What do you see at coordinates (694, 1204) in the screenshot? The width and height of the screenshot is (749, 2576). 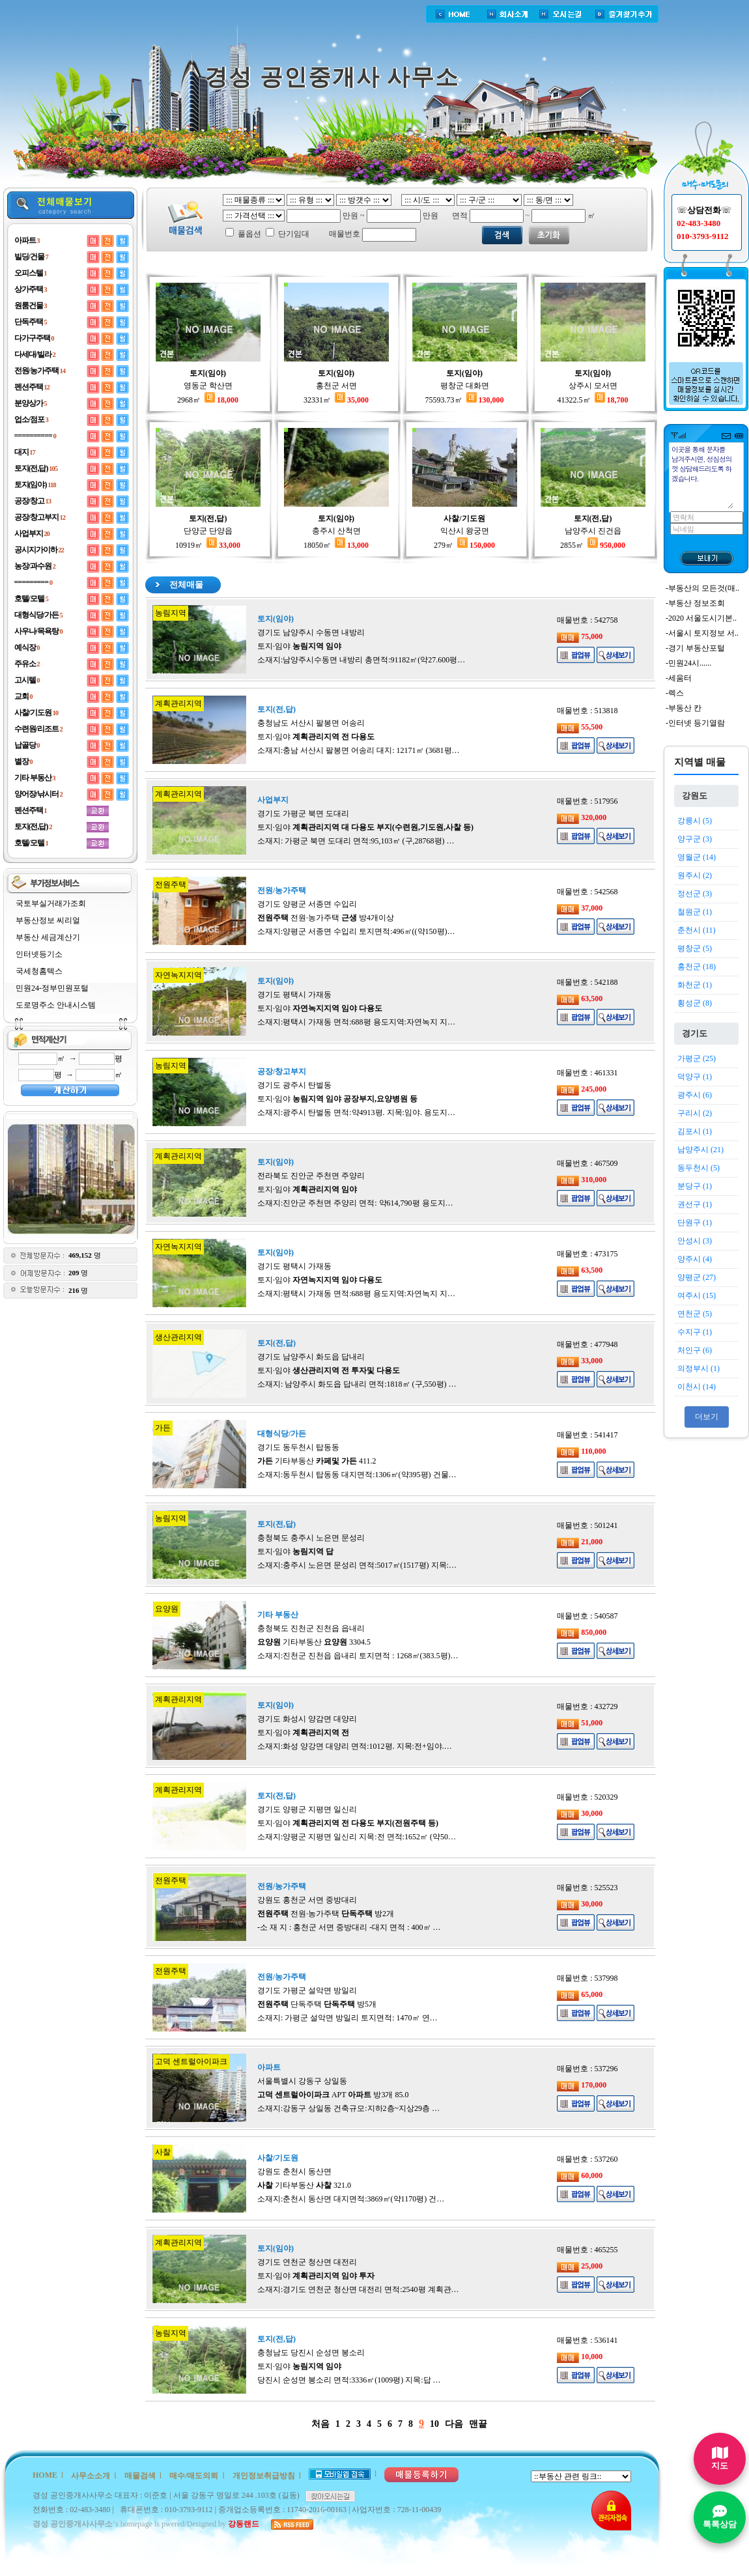 I see `권선구 (1)` at bounding box center [694, 1204].